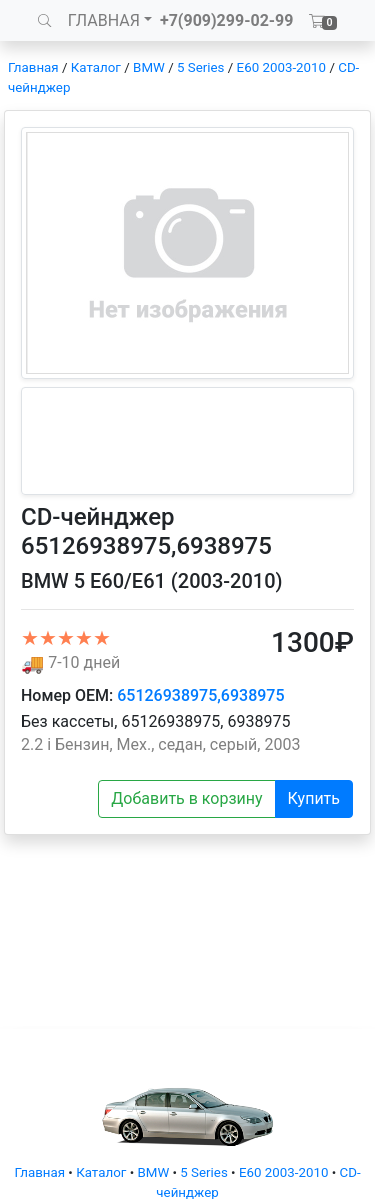 The image size is (375, 1199). What do you see at coordinates (96, 67) in the screenshot?
I see `Каталог` at bounding box center [96, 67].